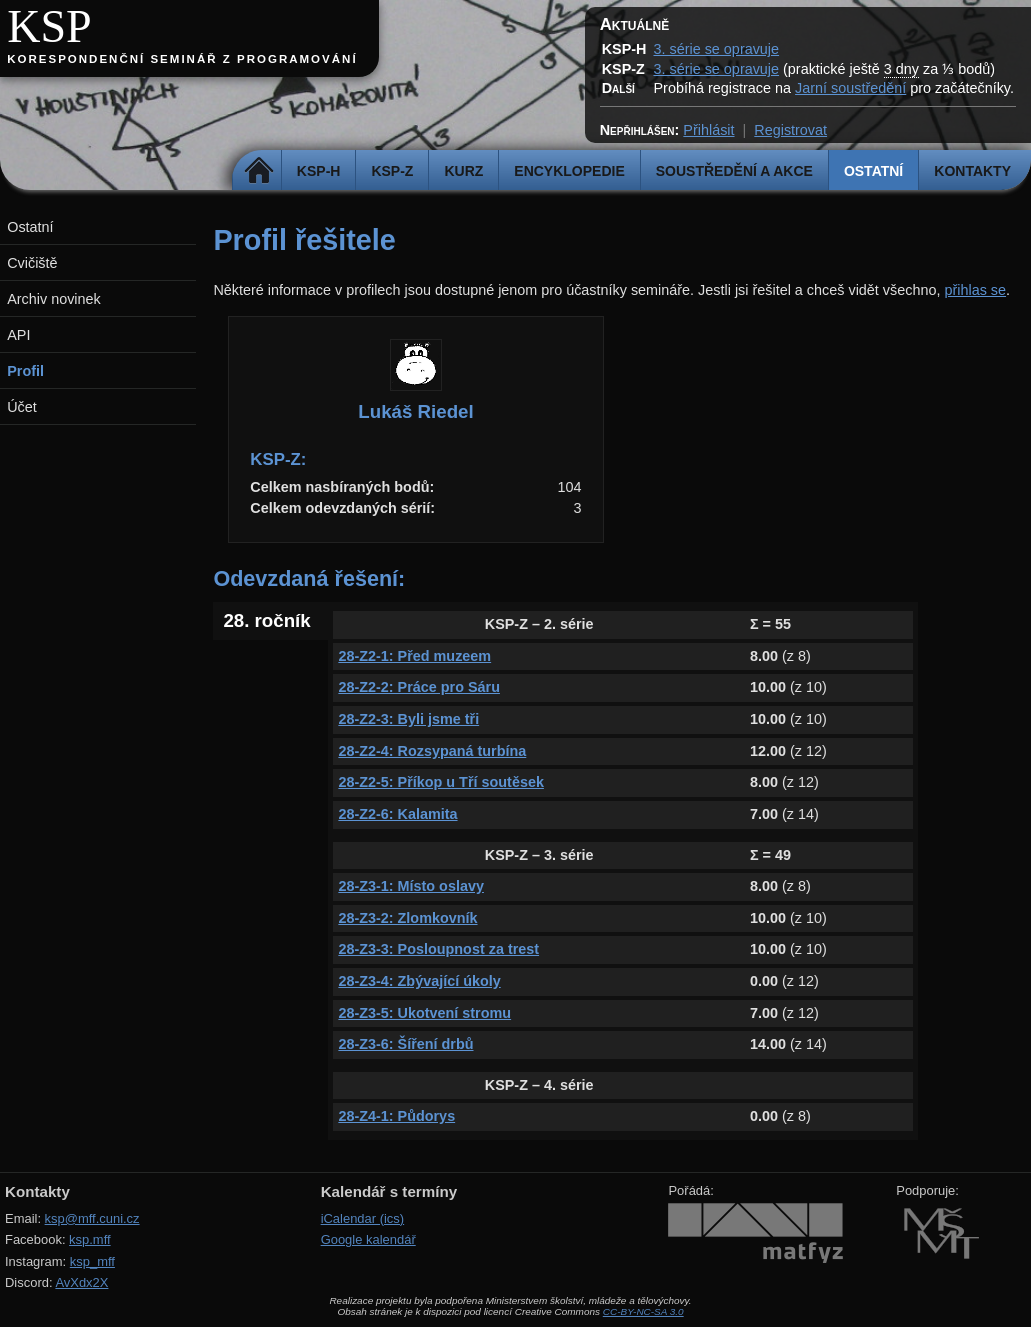 Image resolution: width=1031 pixels, height=1327 pixels. I want to click on Domů, so click(259, 171).